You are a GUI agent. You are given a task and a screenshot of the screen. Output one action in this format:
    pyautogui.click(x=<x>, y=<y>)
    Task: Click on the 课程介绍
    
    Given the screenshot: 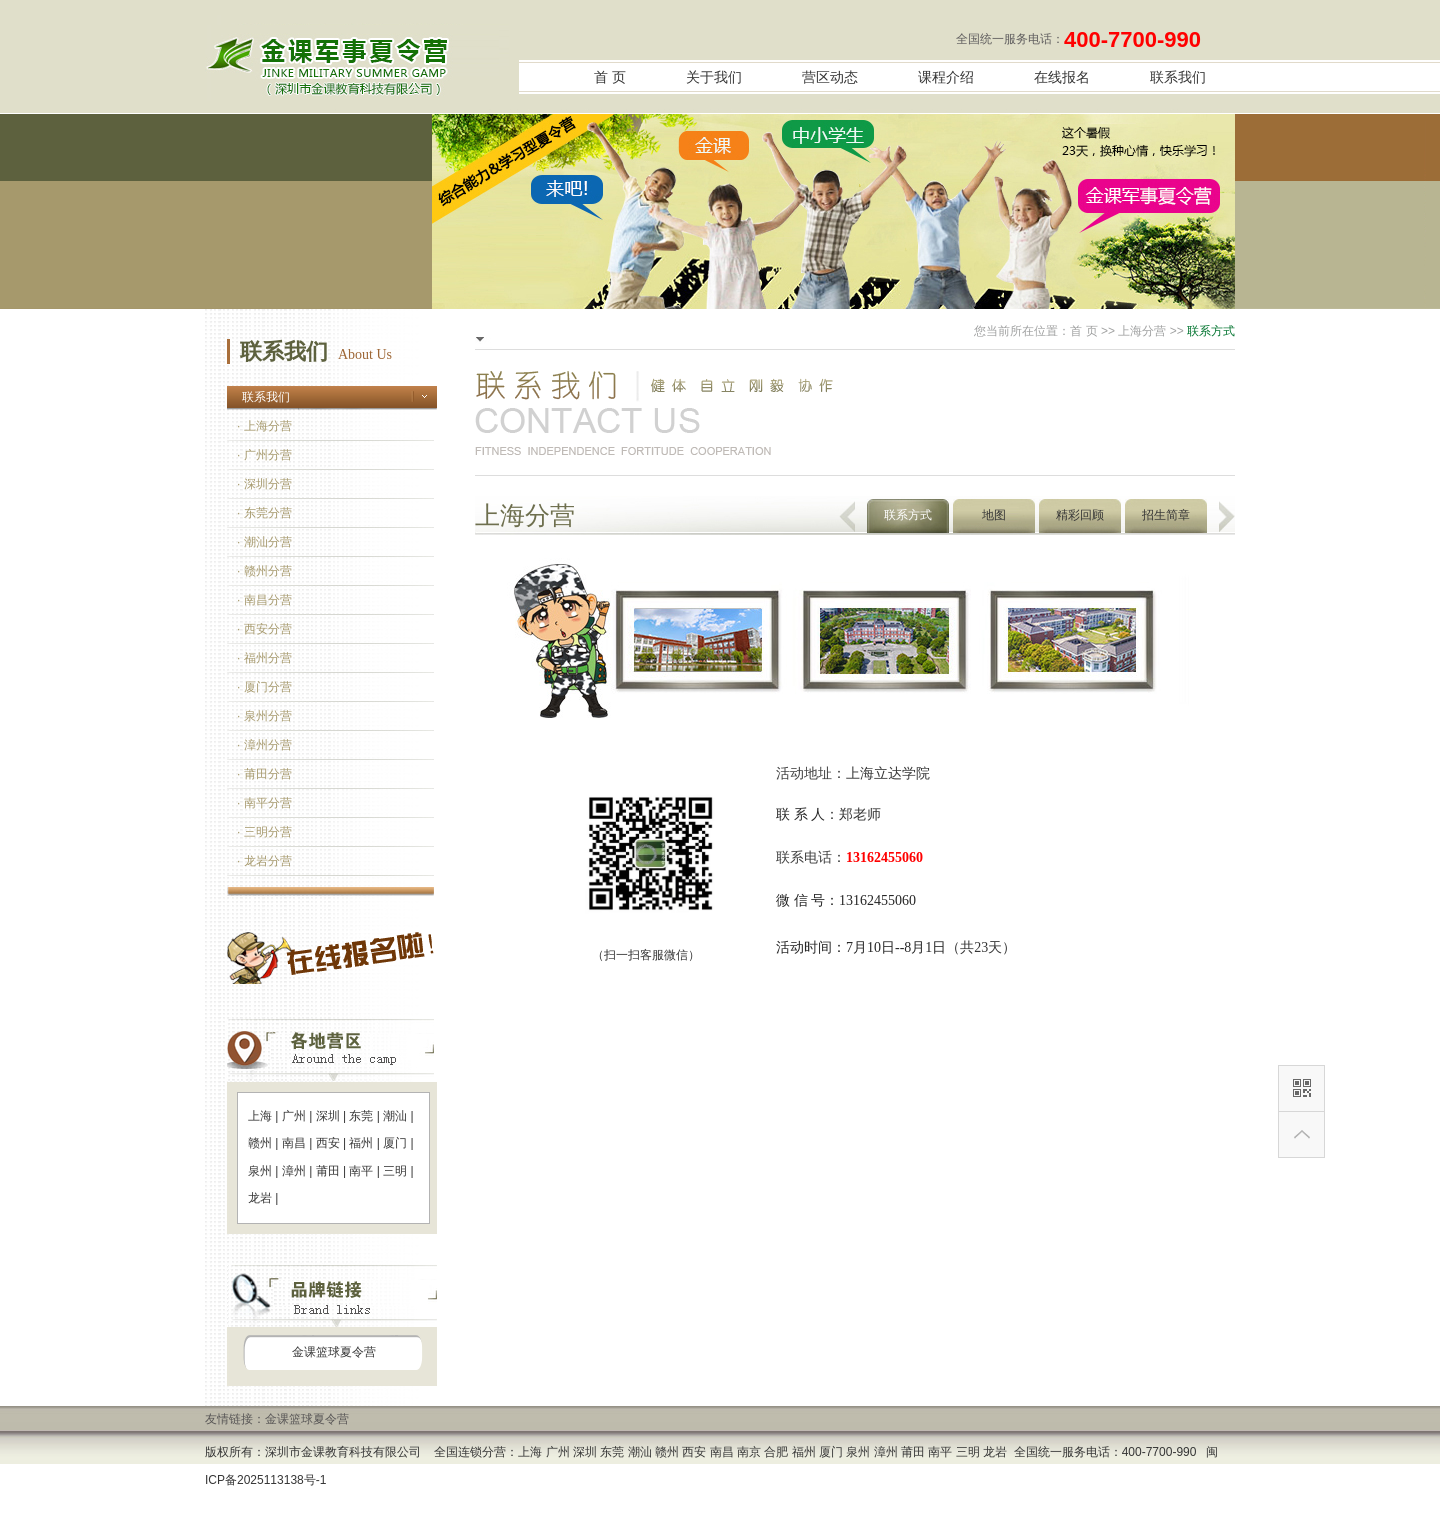 What is the action you would take?
    pyautogui.click(x=946, y=77)
    